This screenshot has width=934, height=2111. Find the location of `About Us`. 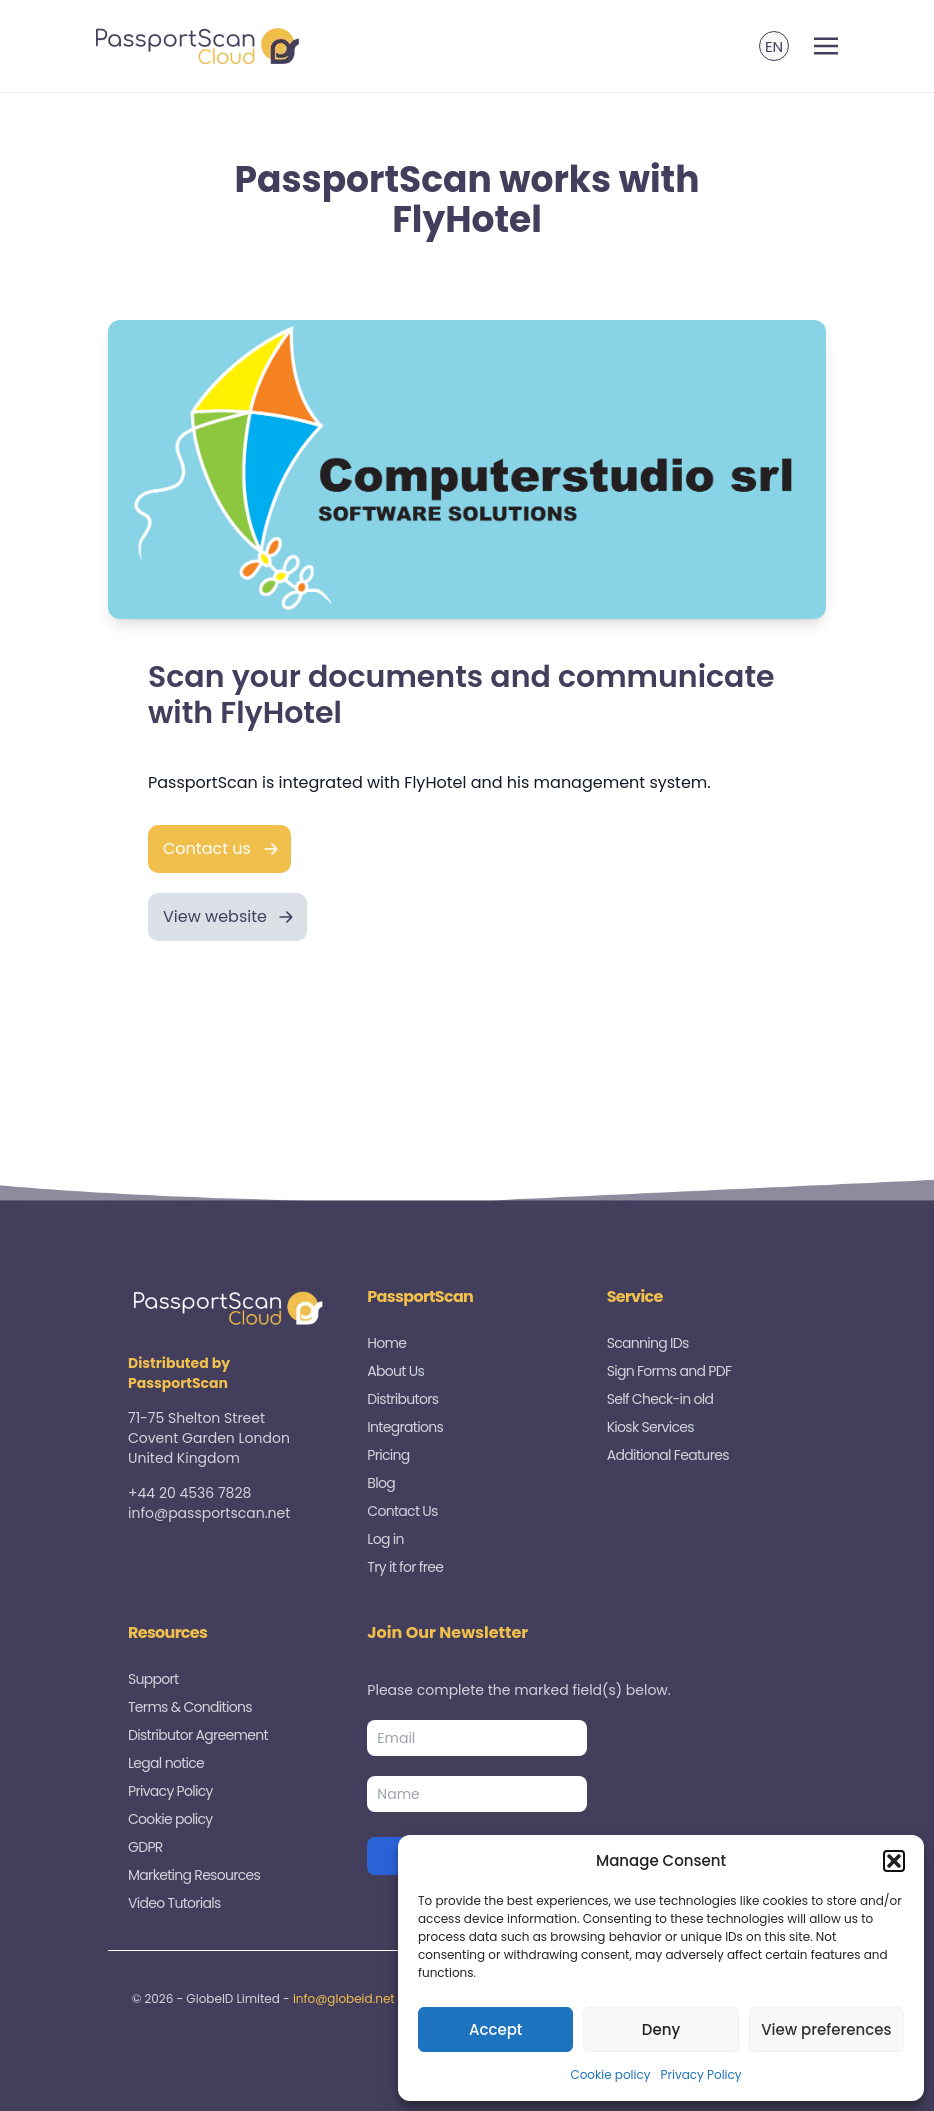

About Us is located at coordinates (395, 1371).